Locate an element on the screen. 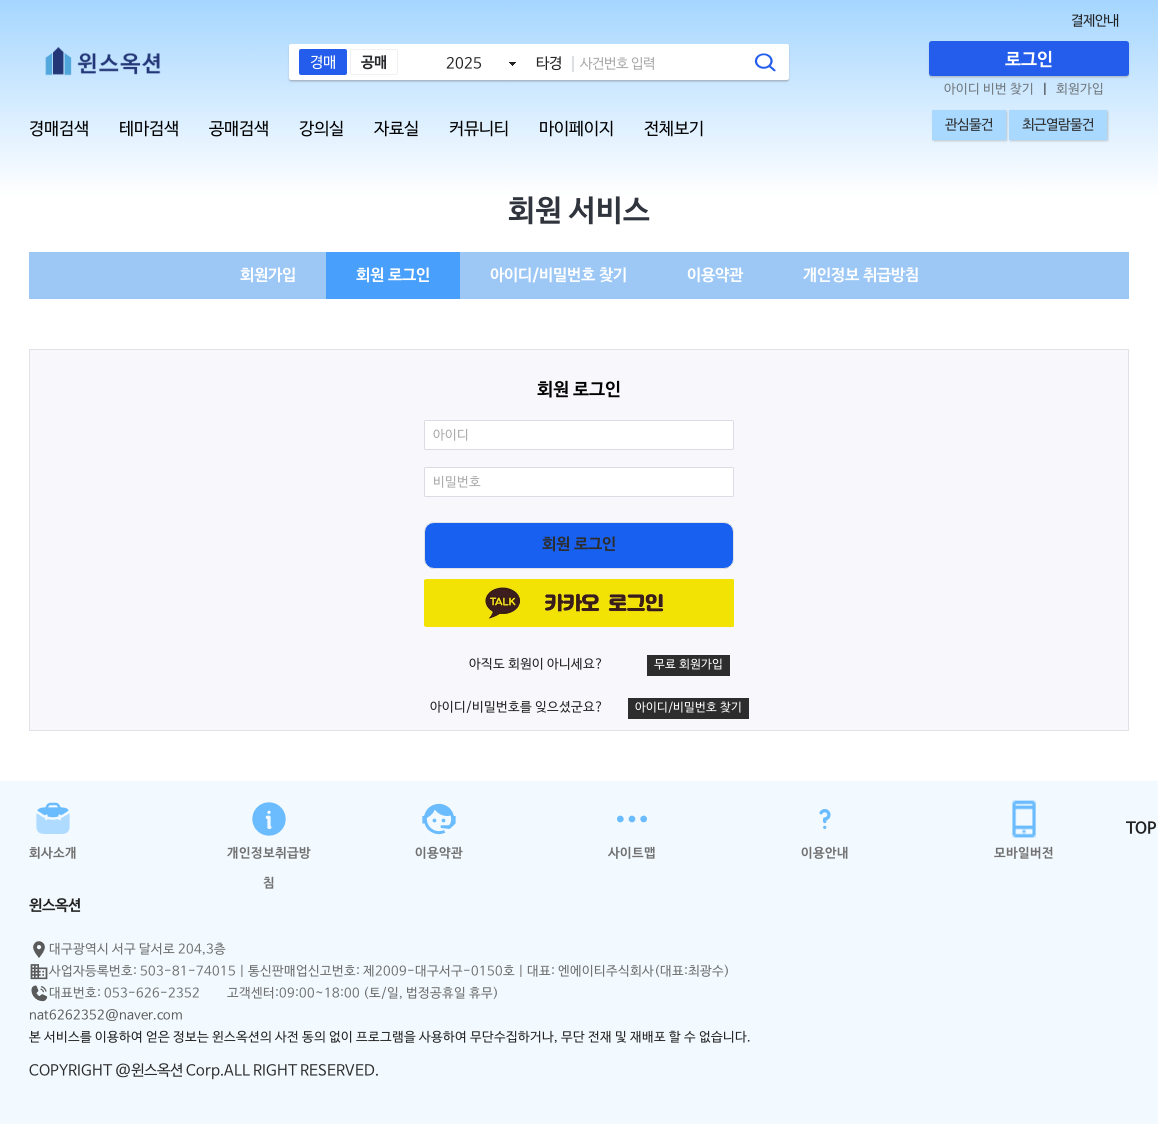 This screenshot has height=1124, width=1158. 로그인 is located at coordinates (1029, 60).